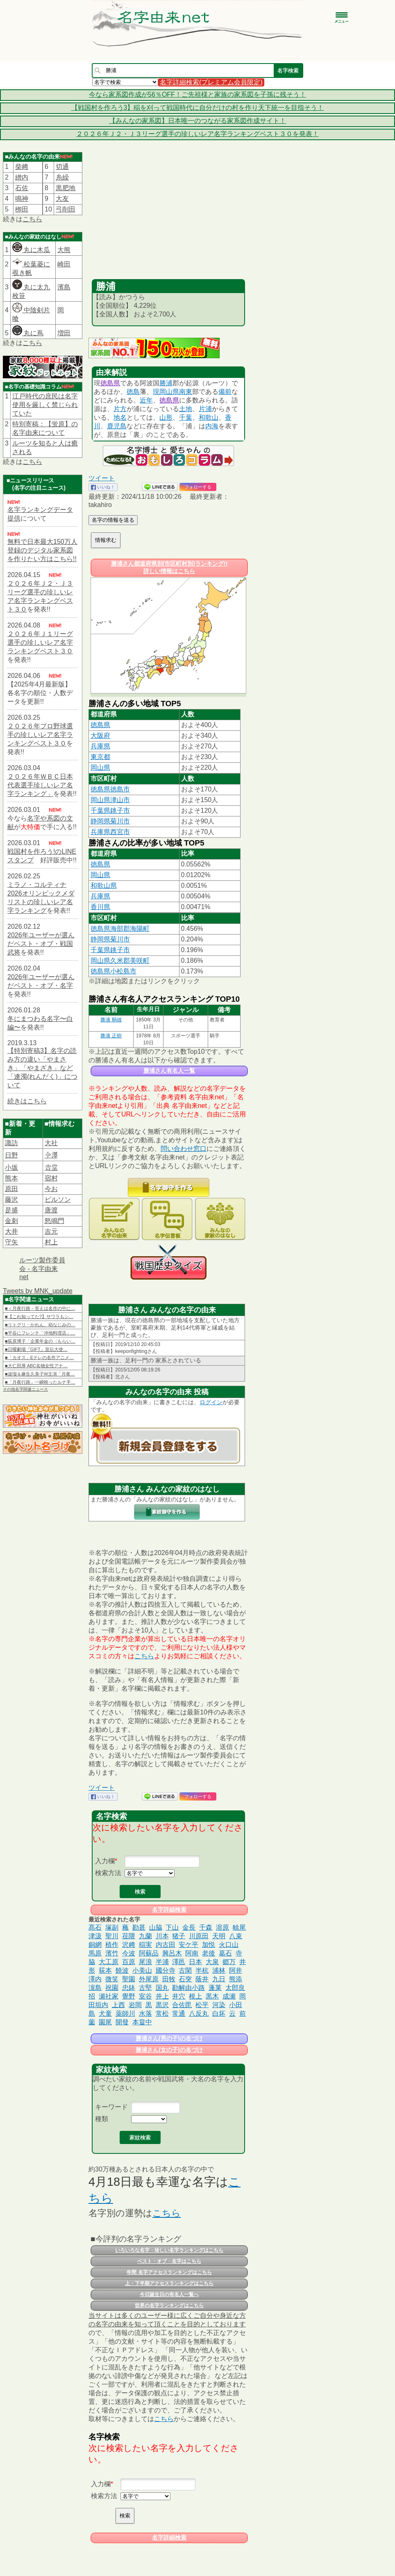  What do you see at coordinates (51, 1178) in the screenshot?
I see `宿村` at bounding box center [51, 1178].